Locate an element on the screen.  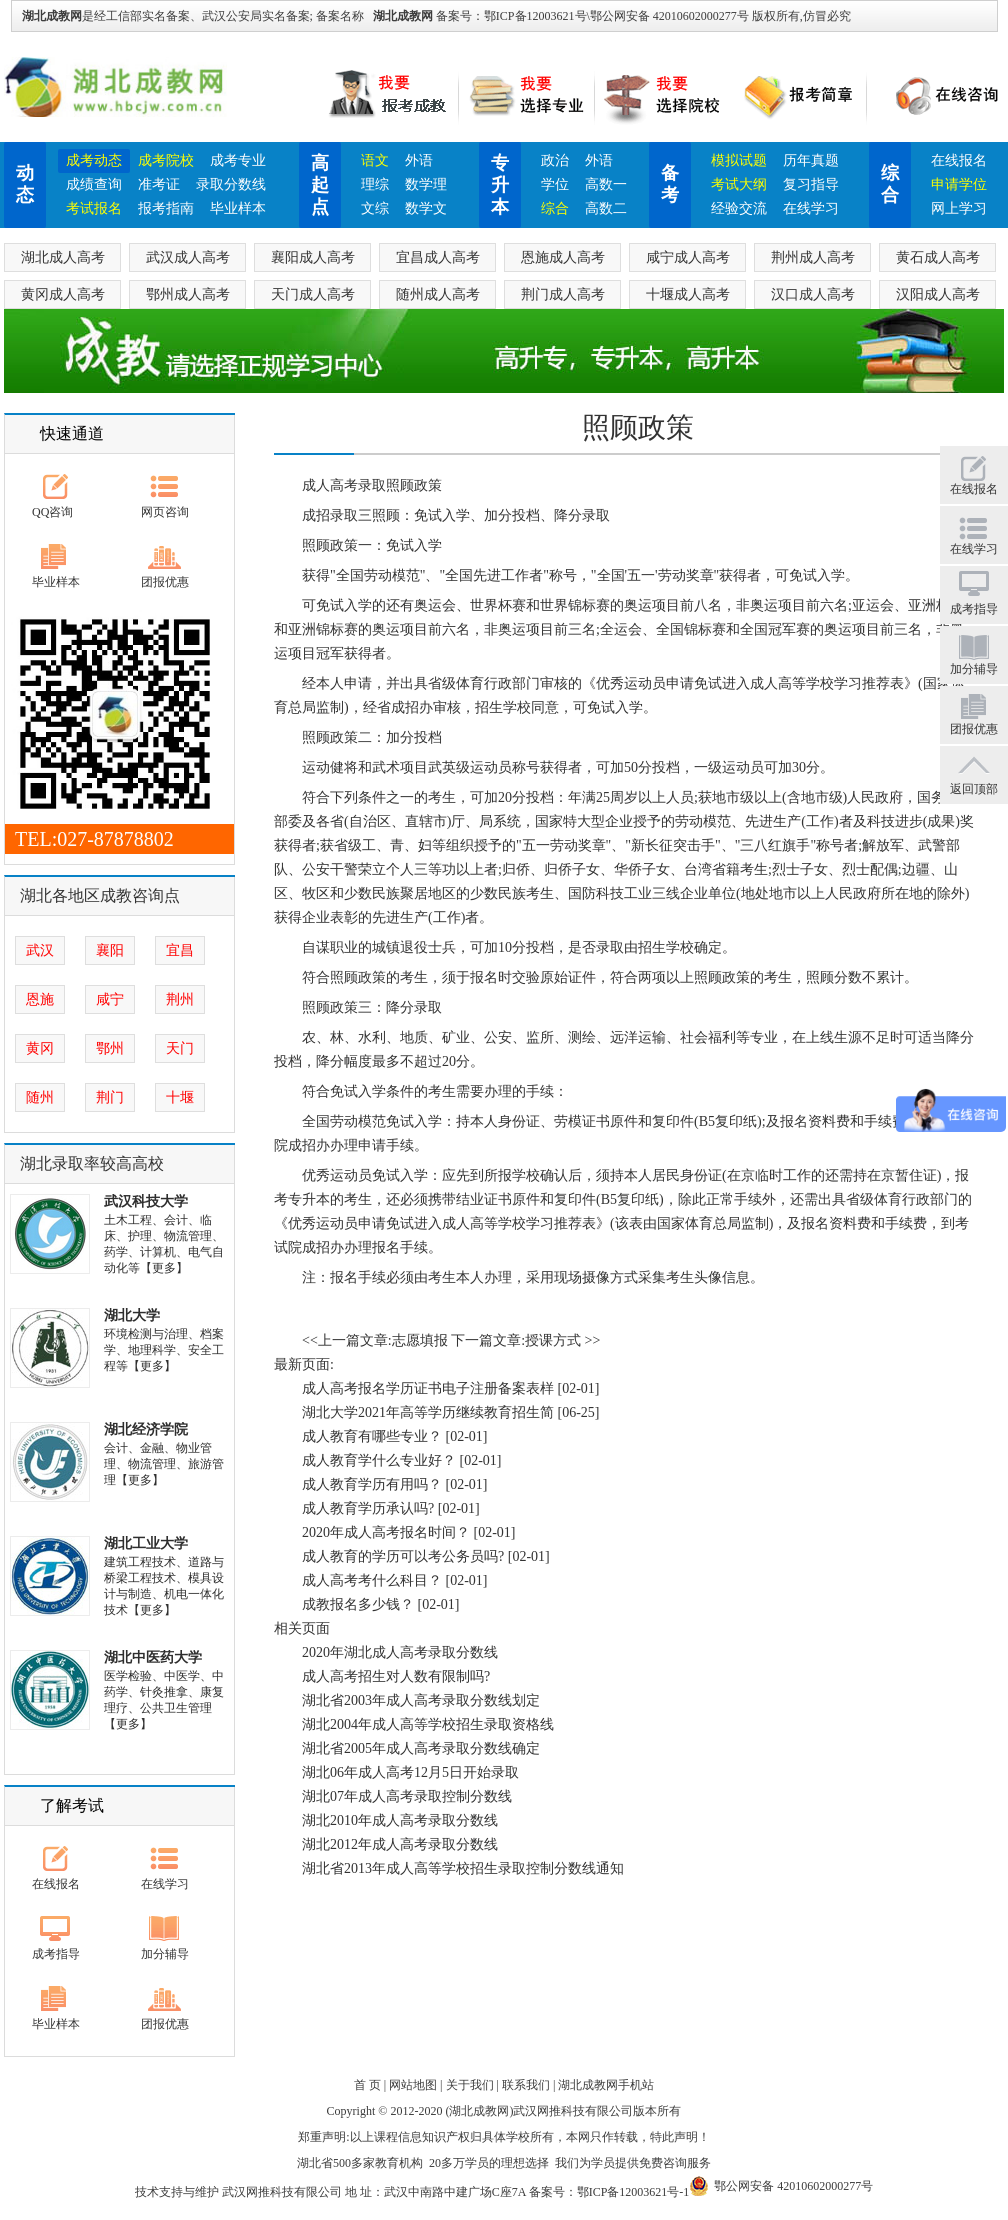
关于我们 is located at coordinates (470, 2085).